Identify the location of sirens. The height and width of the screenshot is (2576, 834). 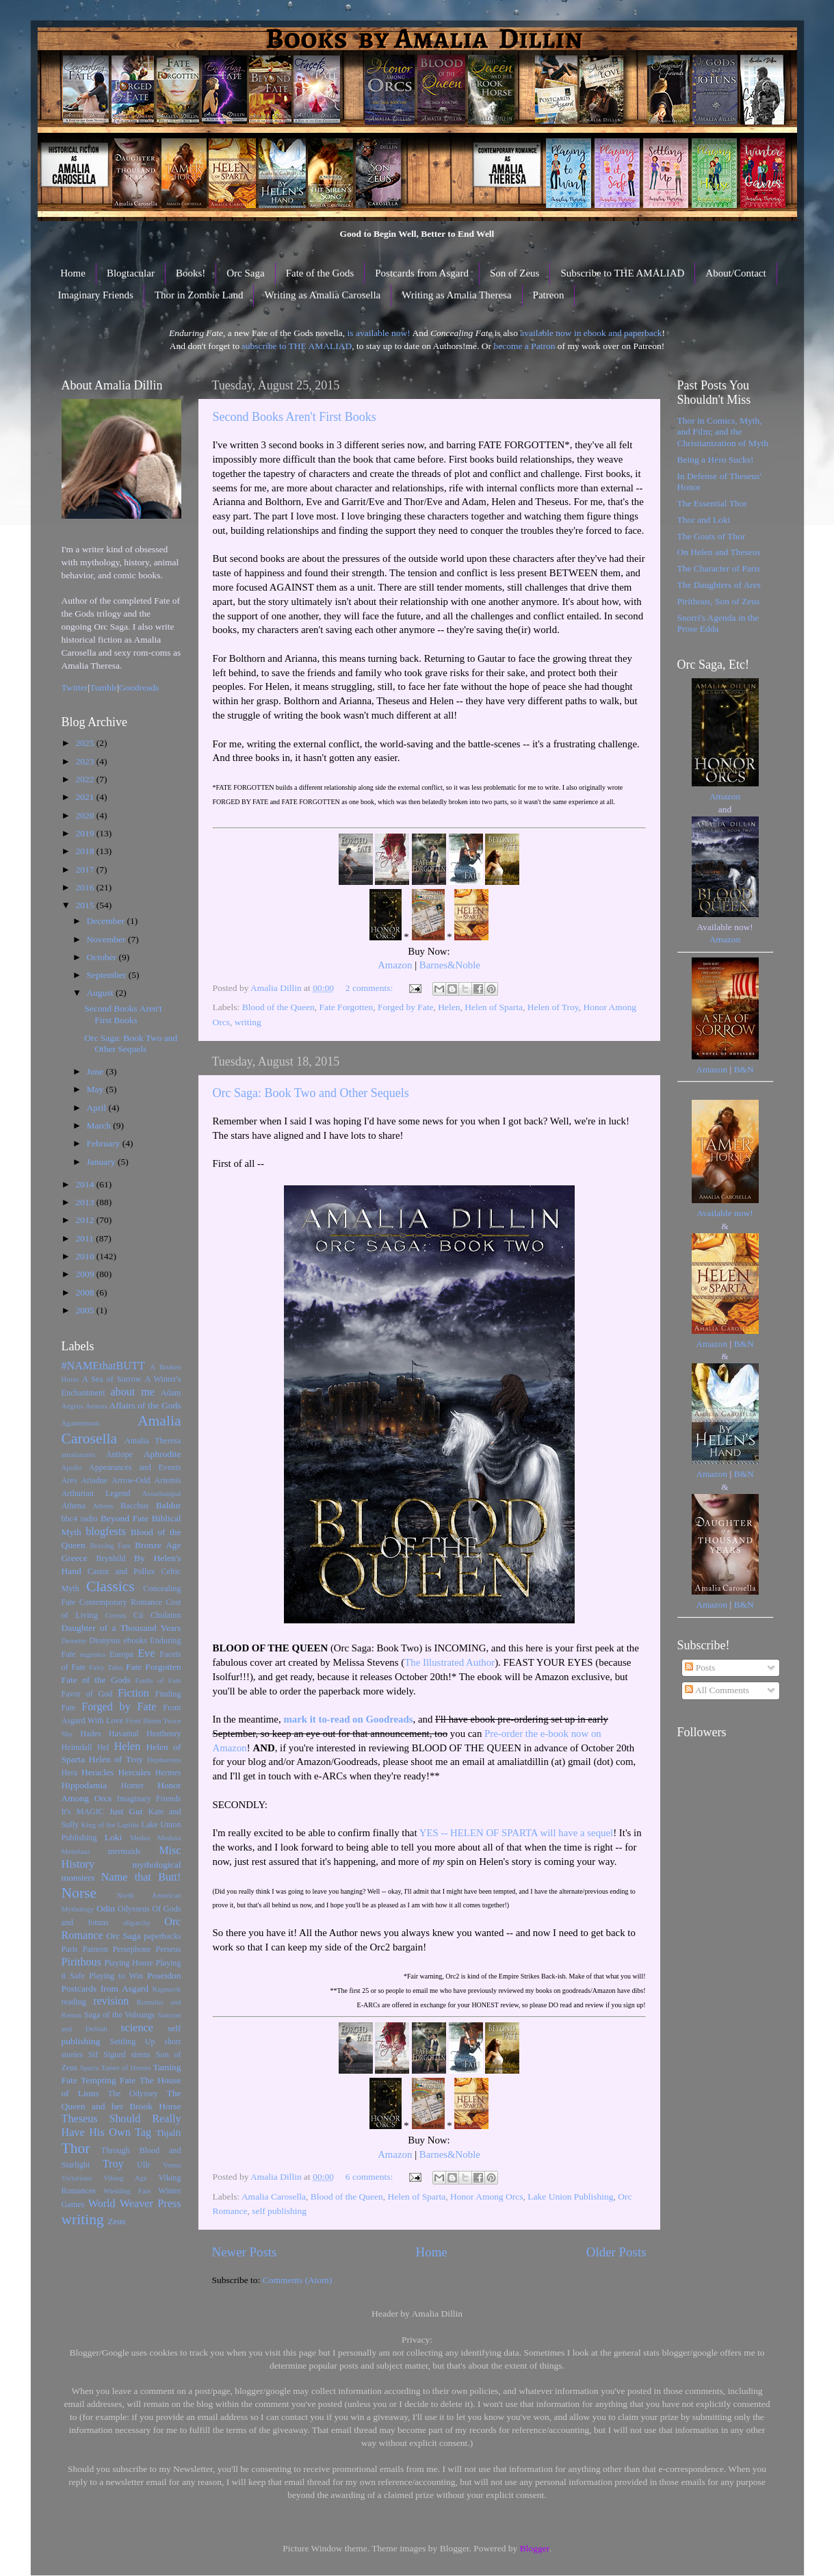
(140, 2054).